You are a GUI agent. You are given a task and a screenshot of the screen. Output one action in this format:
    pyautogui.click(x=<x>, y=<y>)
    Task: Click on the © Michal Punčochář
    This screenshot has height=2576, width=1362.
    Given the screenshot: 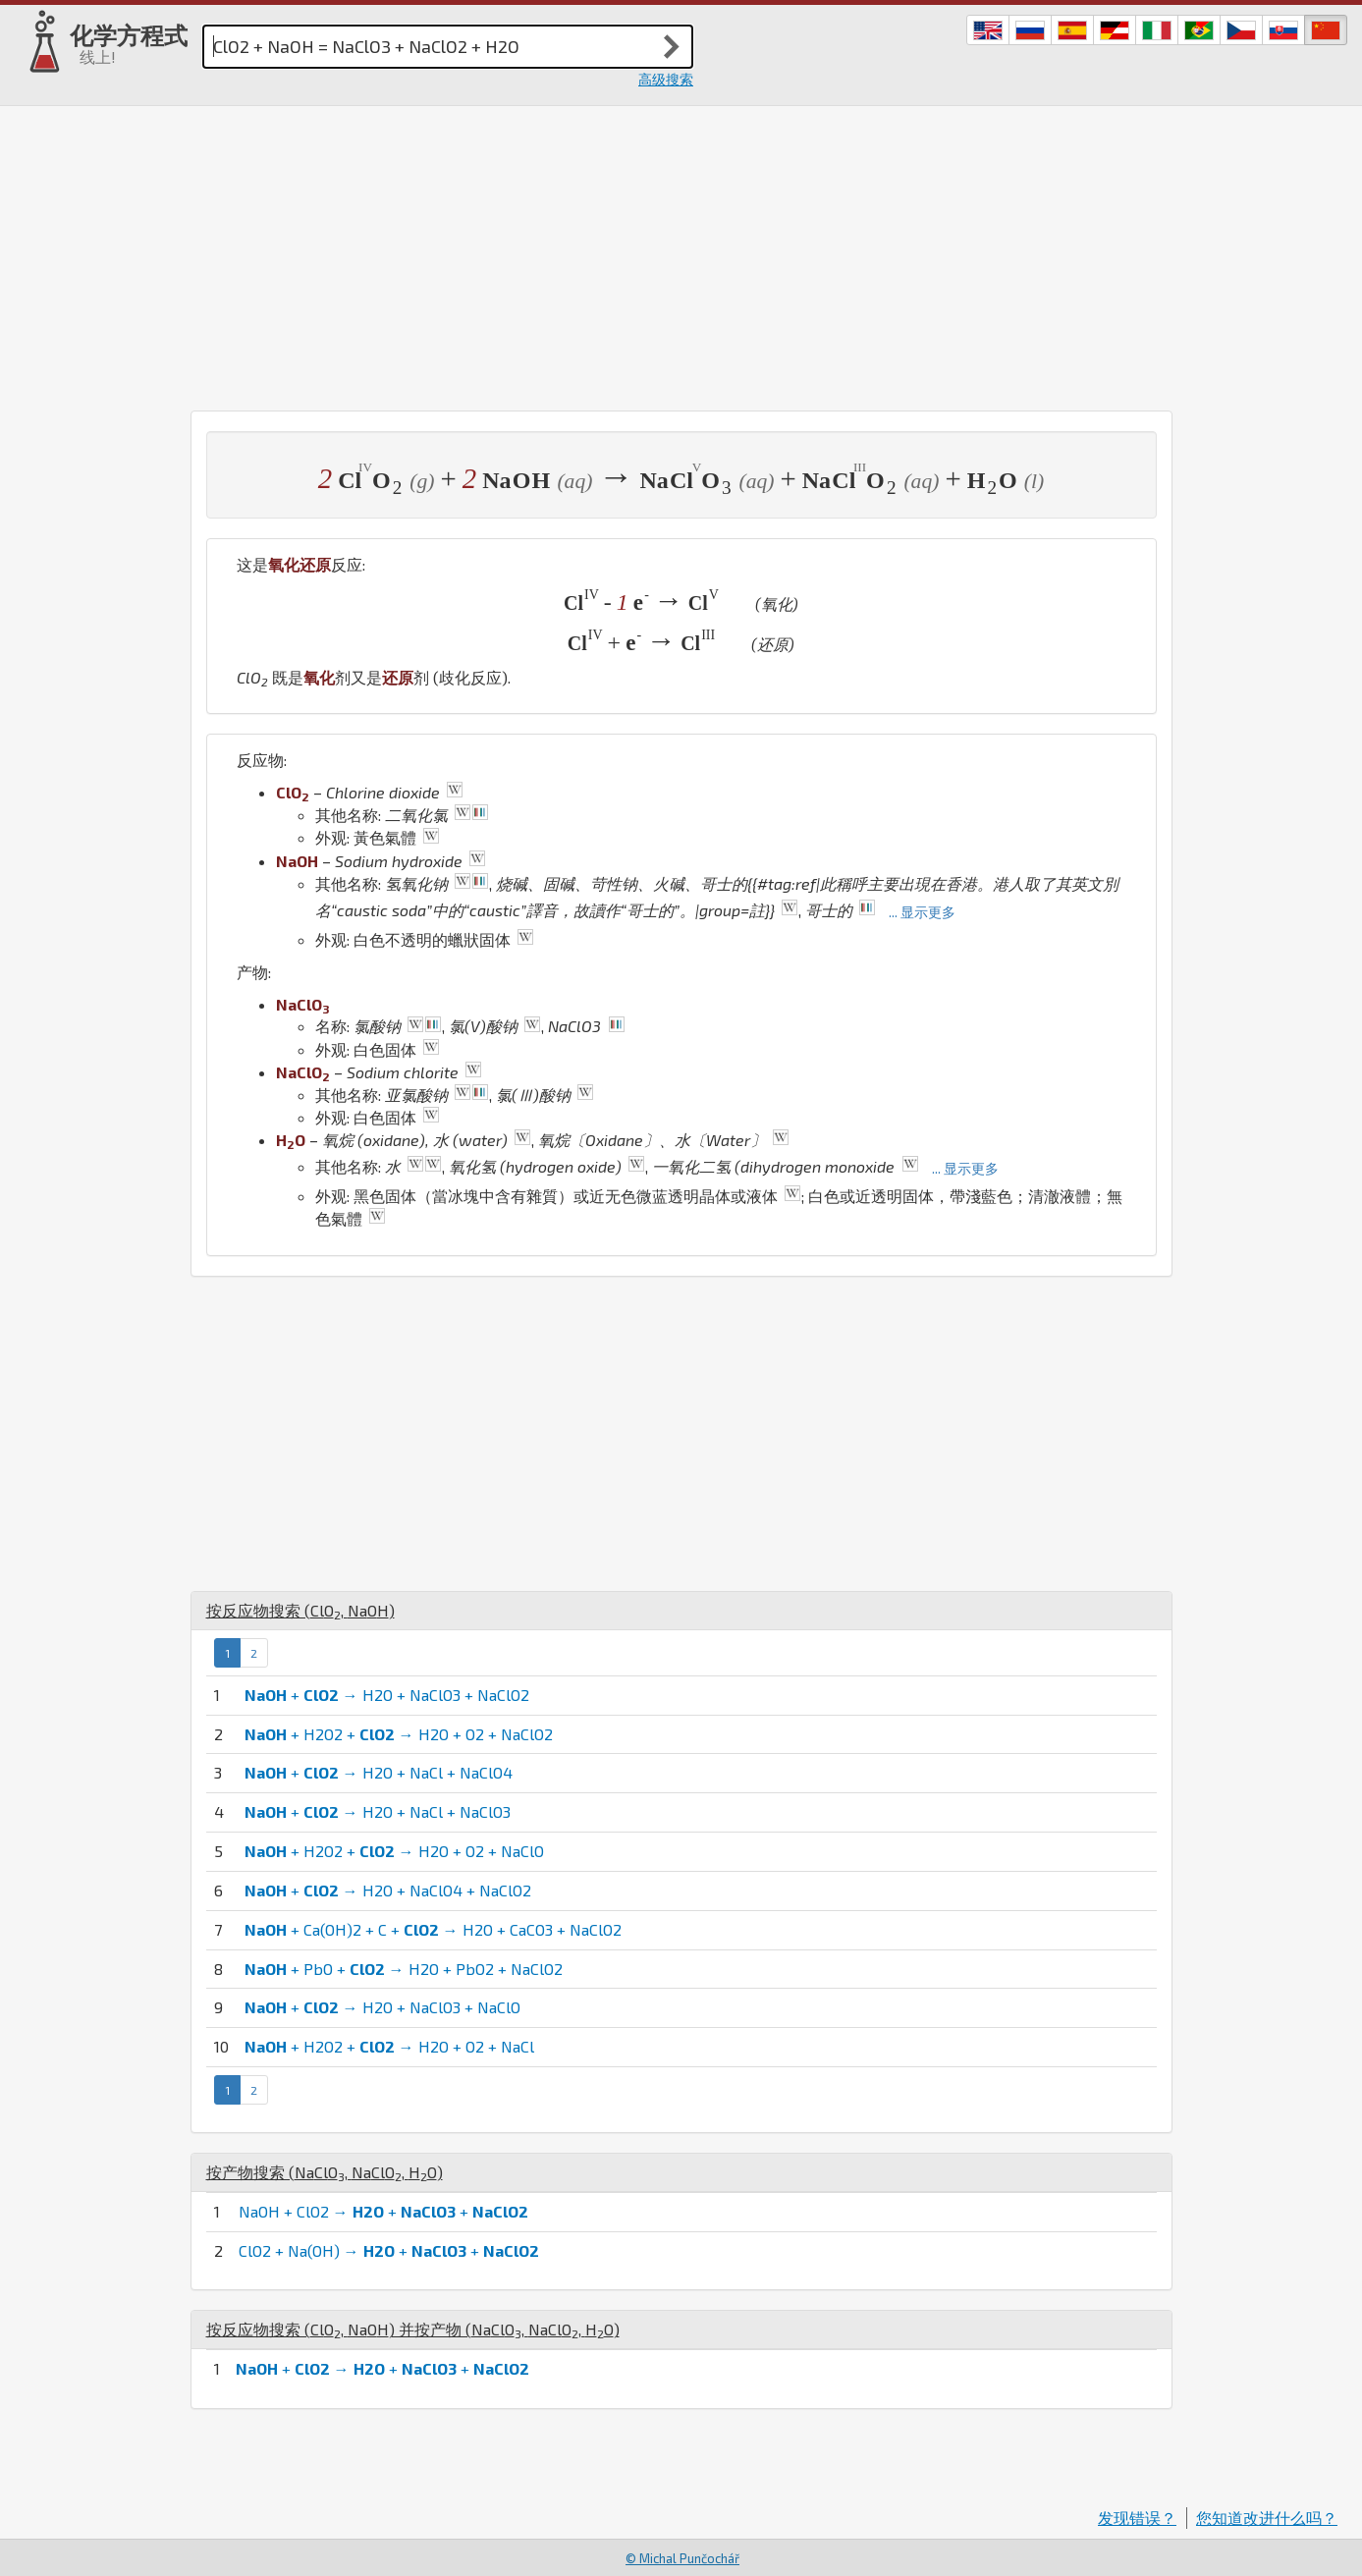 What is the action you would take?
    pyautogui.click(x=682, y=2558)
    